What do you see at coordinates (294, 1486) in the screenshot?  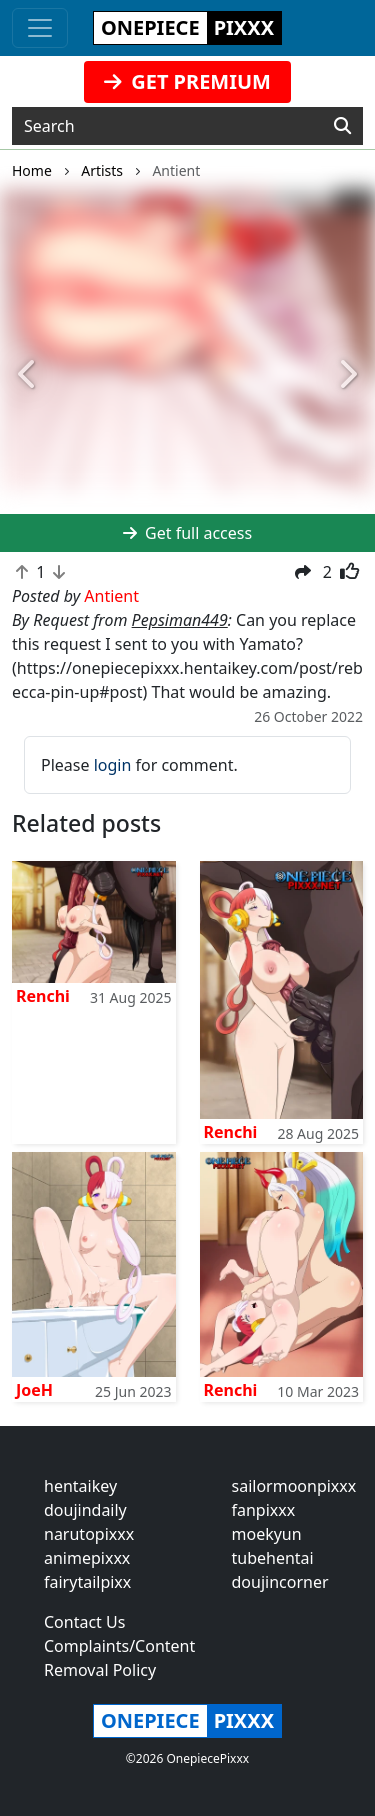 I see `sailormoonpixxx` at bounding box center [294, 1486].